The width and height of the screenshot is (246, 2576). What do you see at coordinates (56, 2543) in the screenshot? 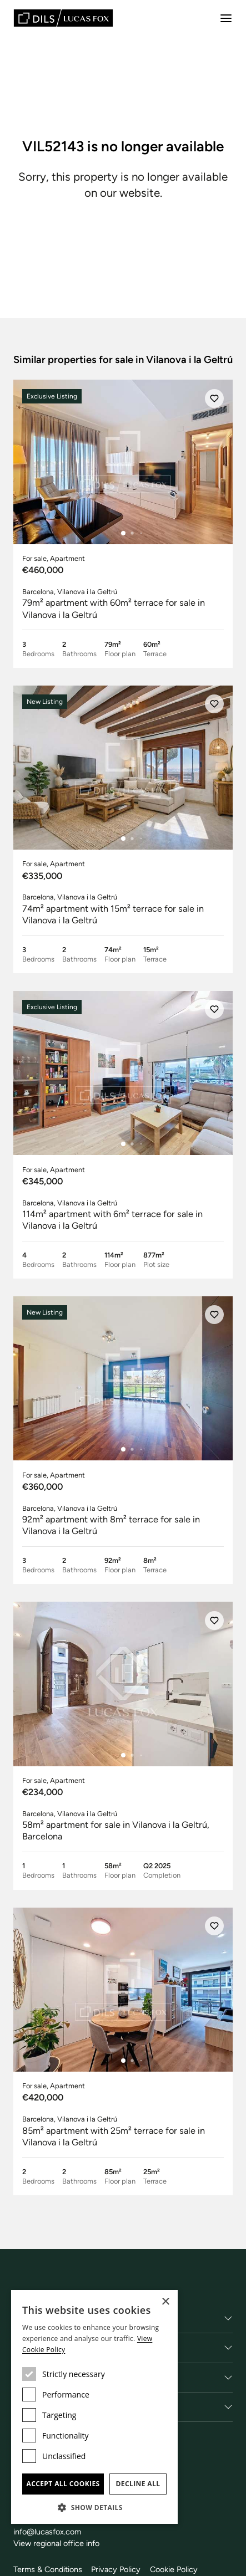
I see `View regional office info` at bounding box center [56, 2543].